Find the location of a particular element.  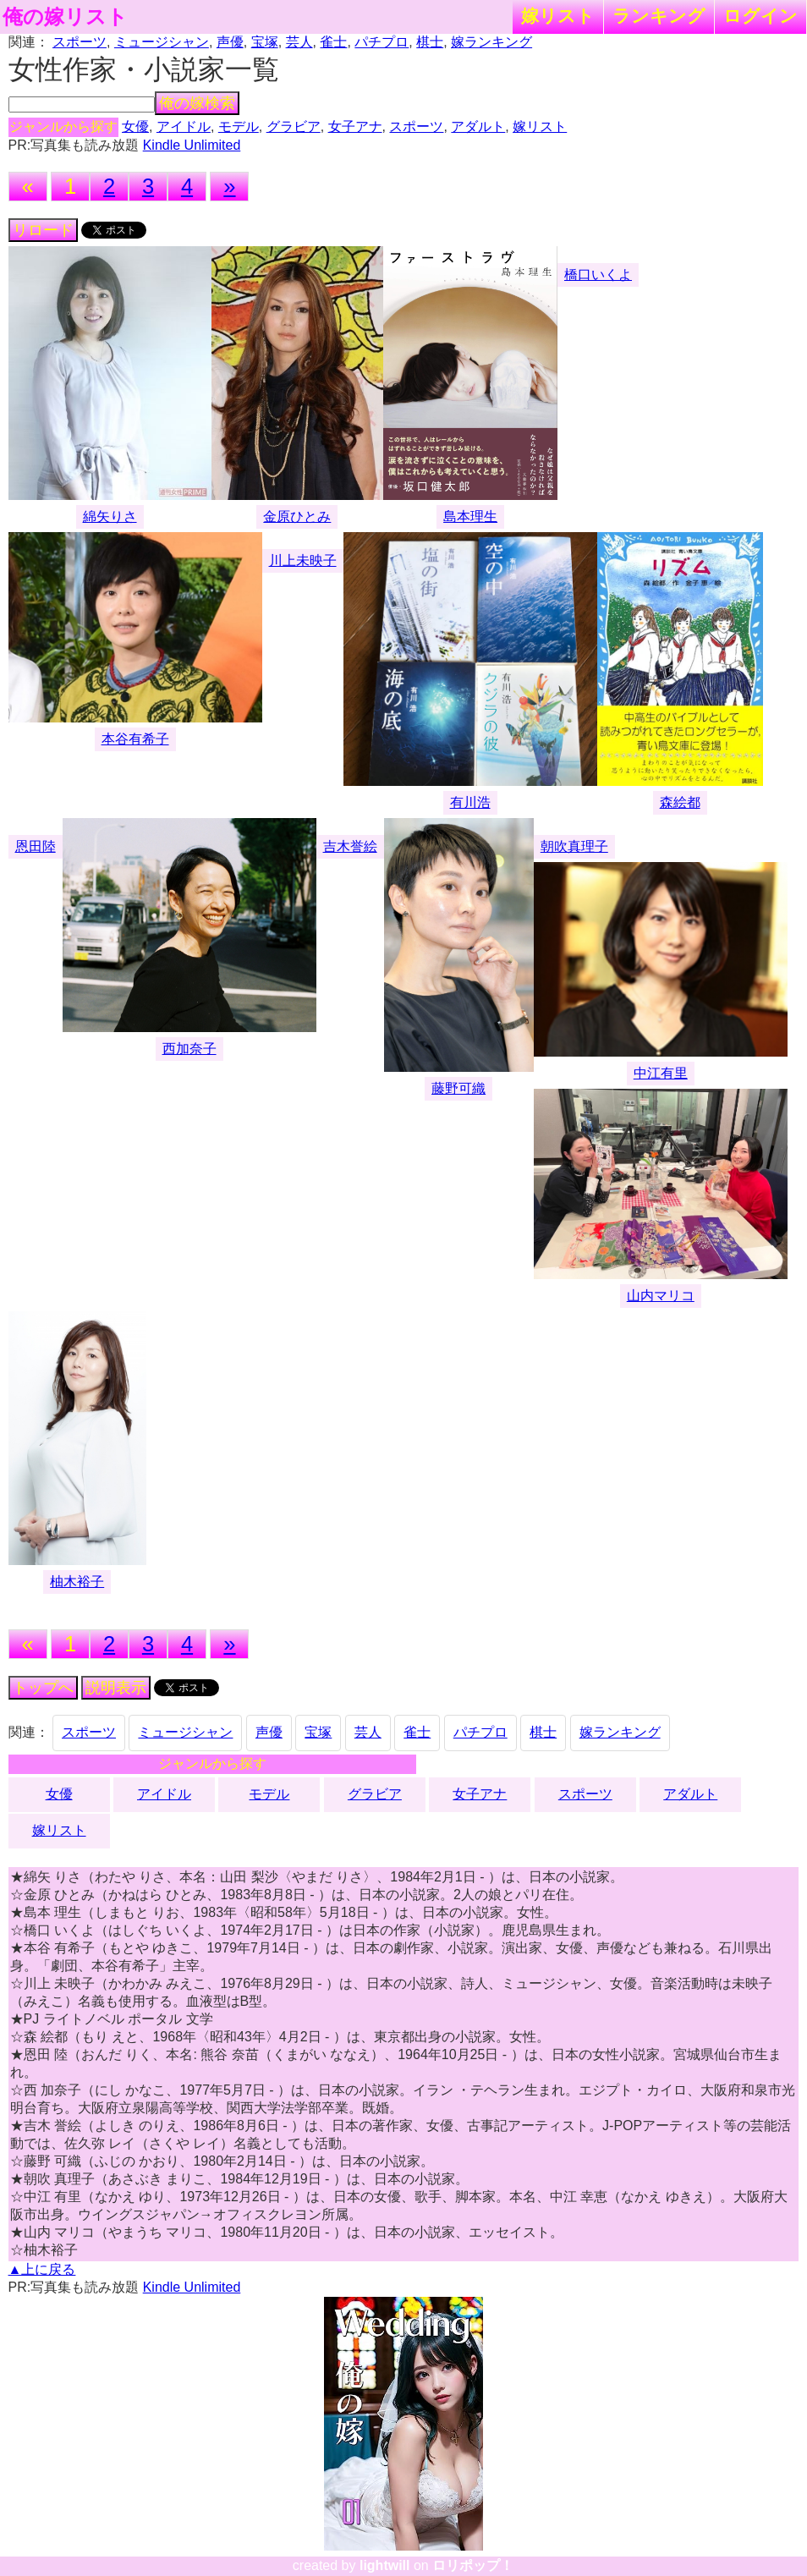

柚木裕子 is located at coordinates (77, 1581).